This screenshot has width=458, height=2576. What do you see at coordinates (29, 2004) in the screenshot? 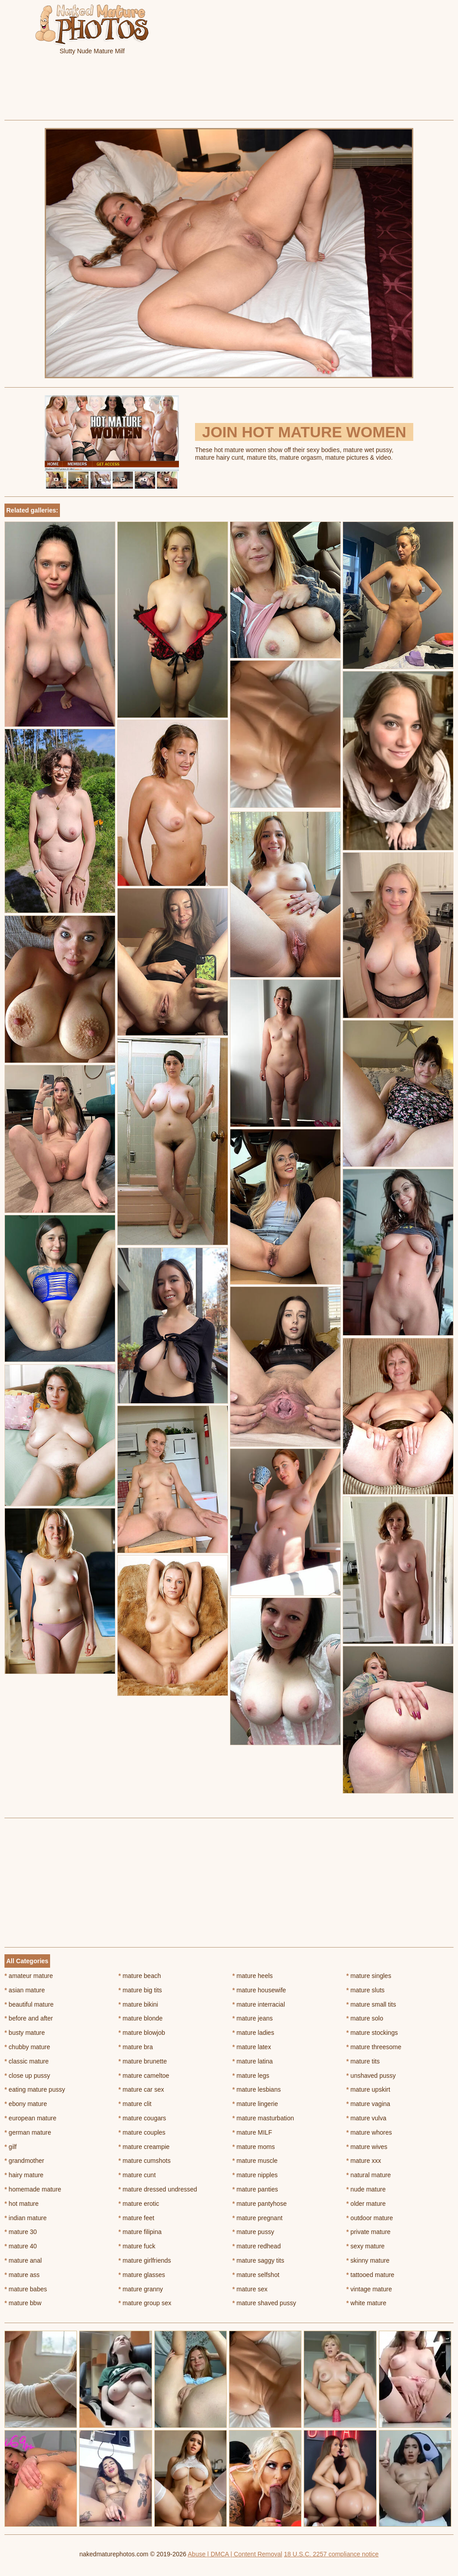
I see `beautiful mature` at bounding box center [29, 2004].